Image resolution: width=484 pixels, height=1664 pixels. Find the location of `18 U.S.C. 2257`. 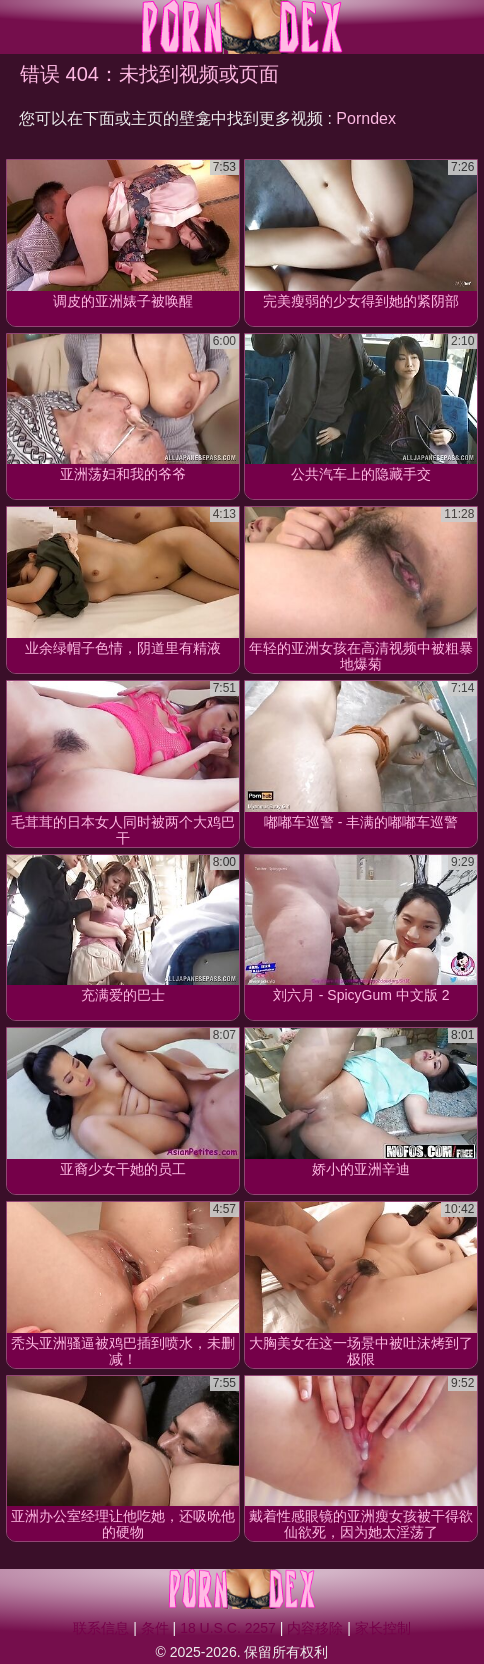

18 U.S.C. 2257 is located at coordinates (228, 1628).